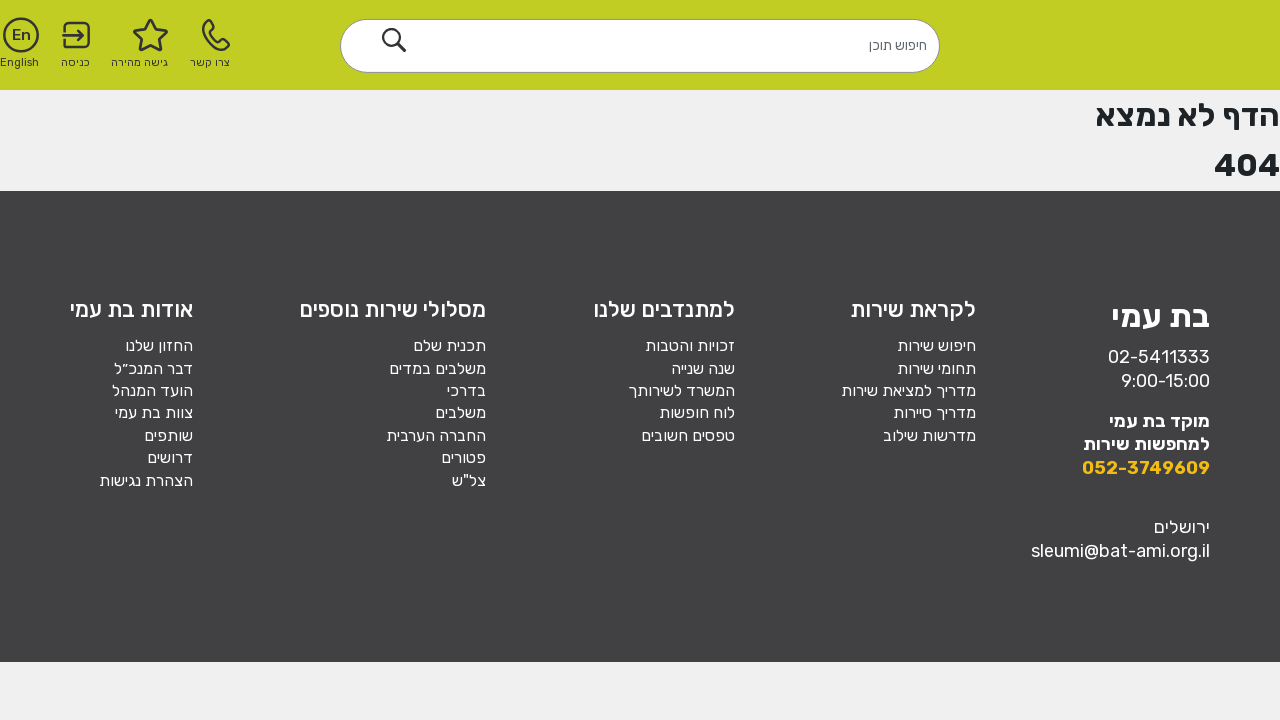  Describe the element at coordinates (154, 412) in the screenshot. I see `צוות בת עמי` at that location.